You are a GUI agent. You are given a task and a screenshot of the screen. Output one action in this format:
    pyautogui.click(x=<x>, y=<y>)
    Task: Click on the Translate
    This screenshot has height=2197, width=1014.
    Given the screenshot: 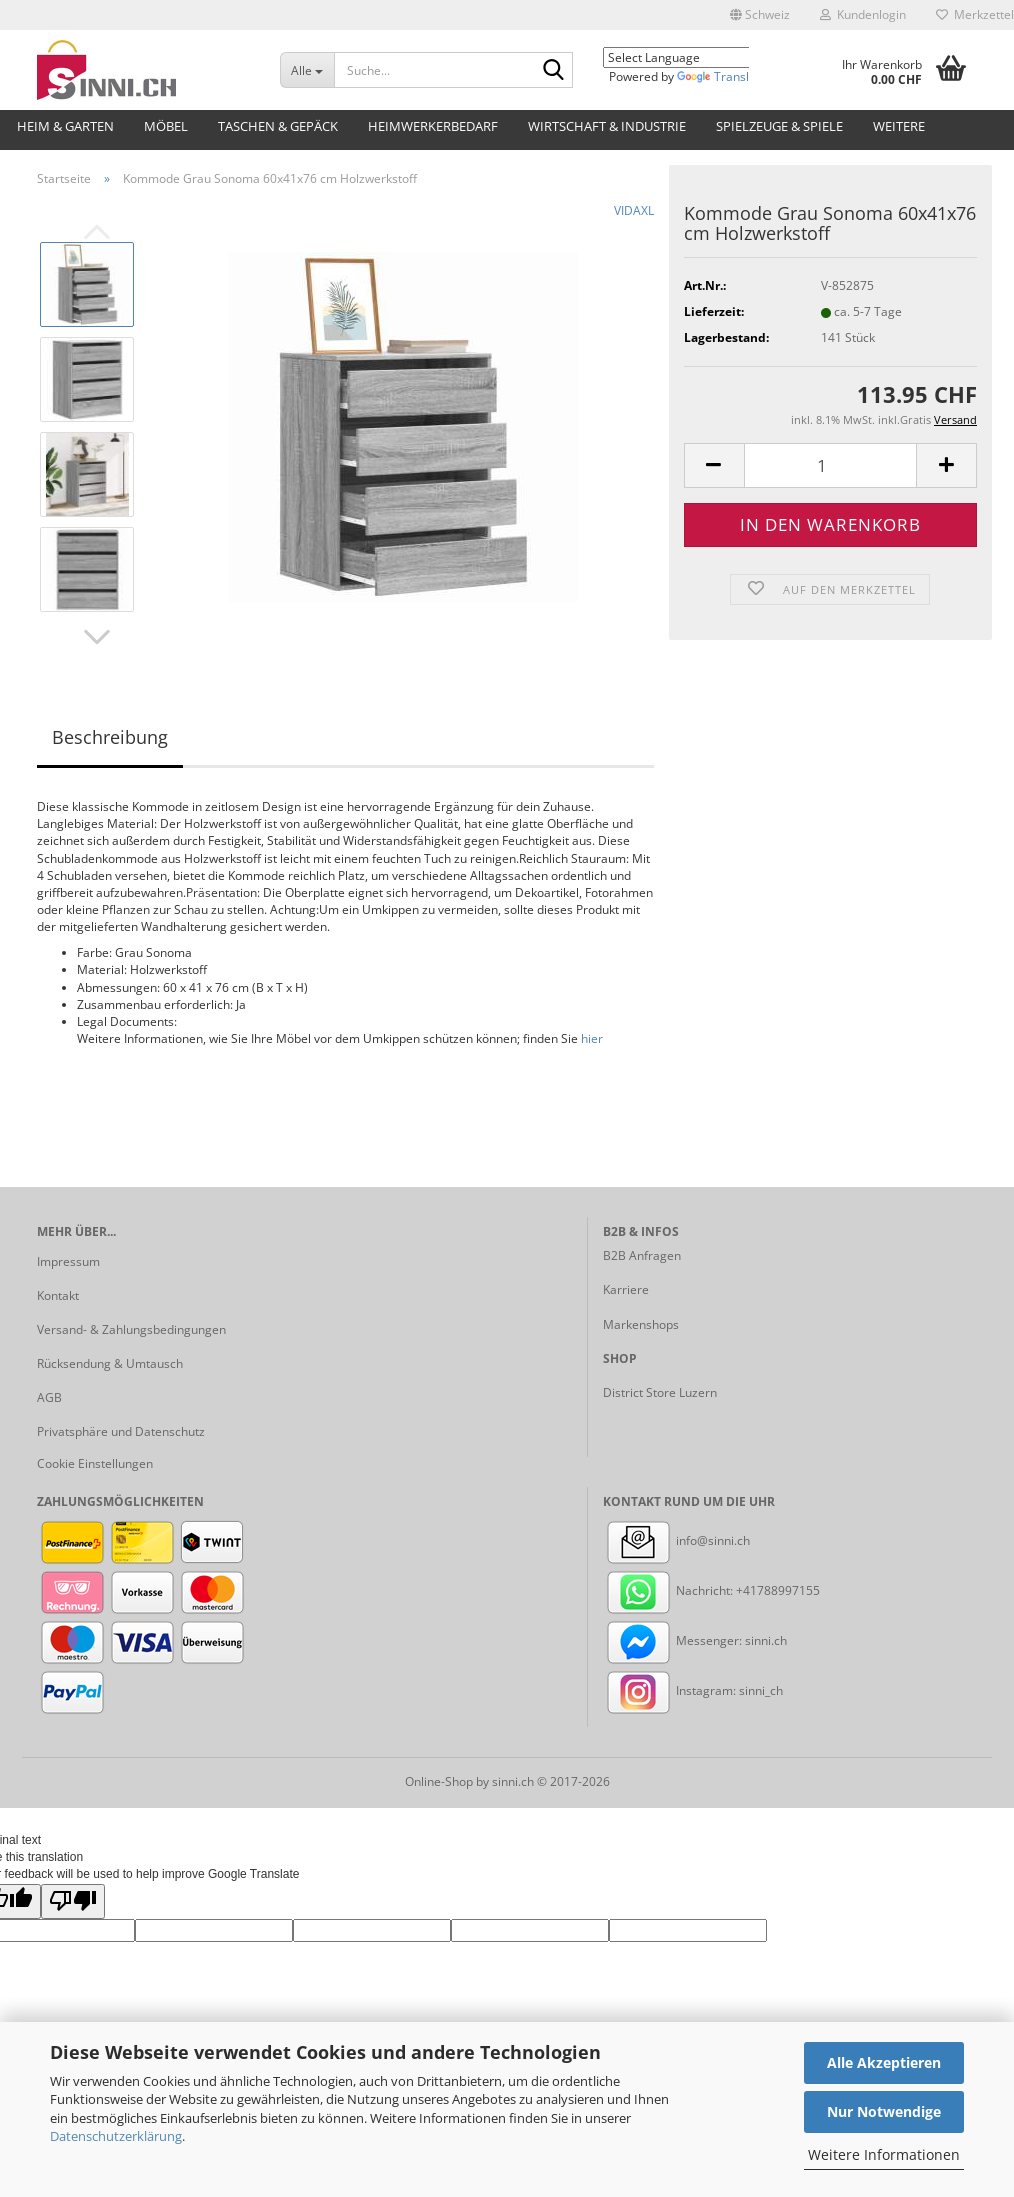 What is the action you would take?
    pyautogui.click(x=722, y=76)
    